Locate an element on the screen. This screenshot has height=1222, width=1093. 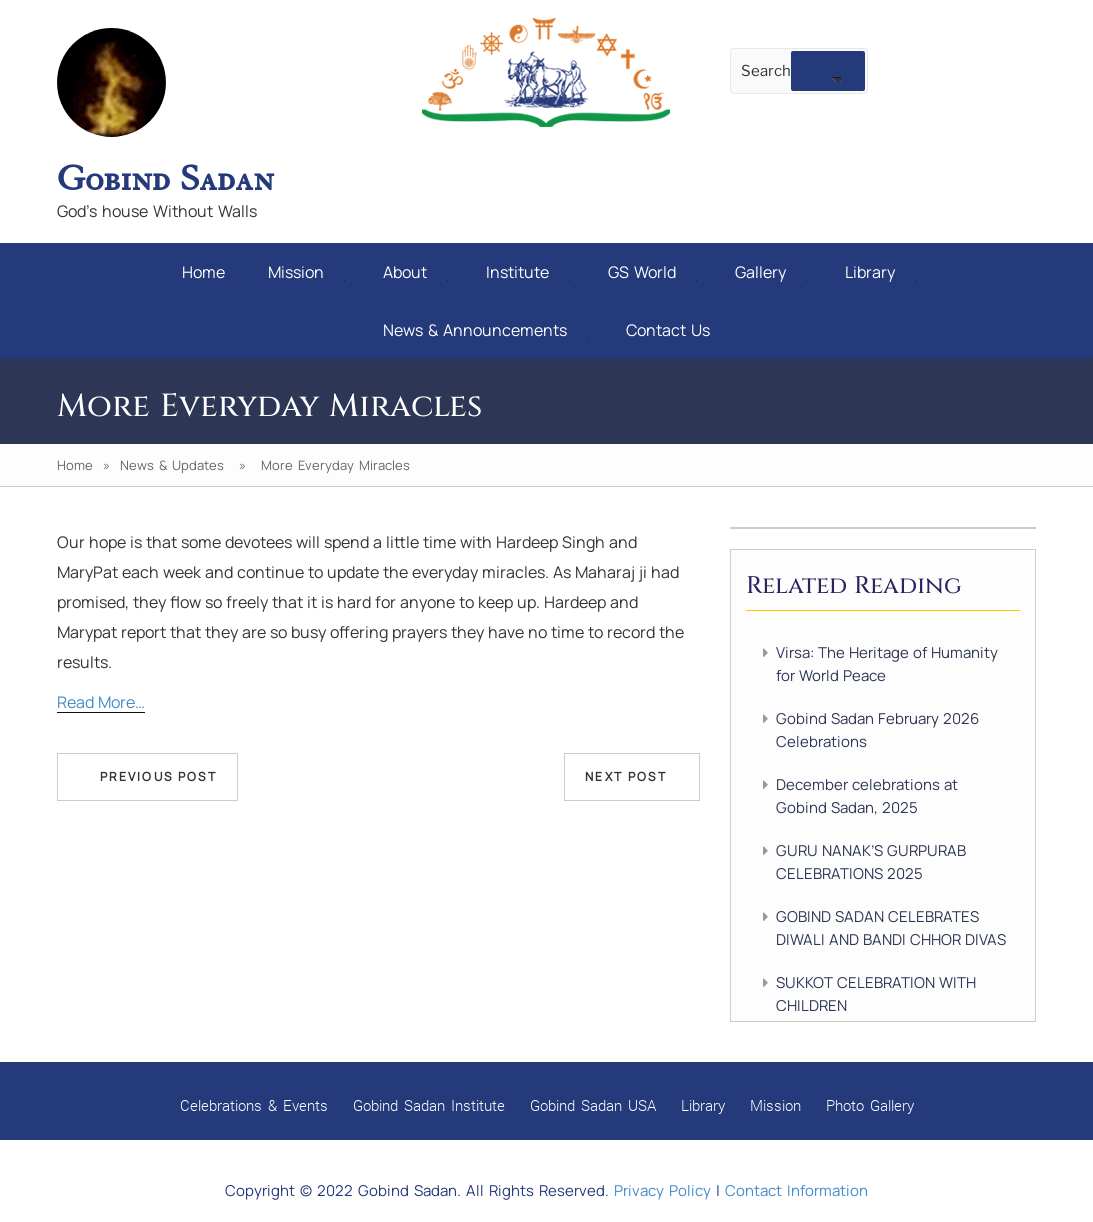
Contact Us is located at coordinates (668, 330).